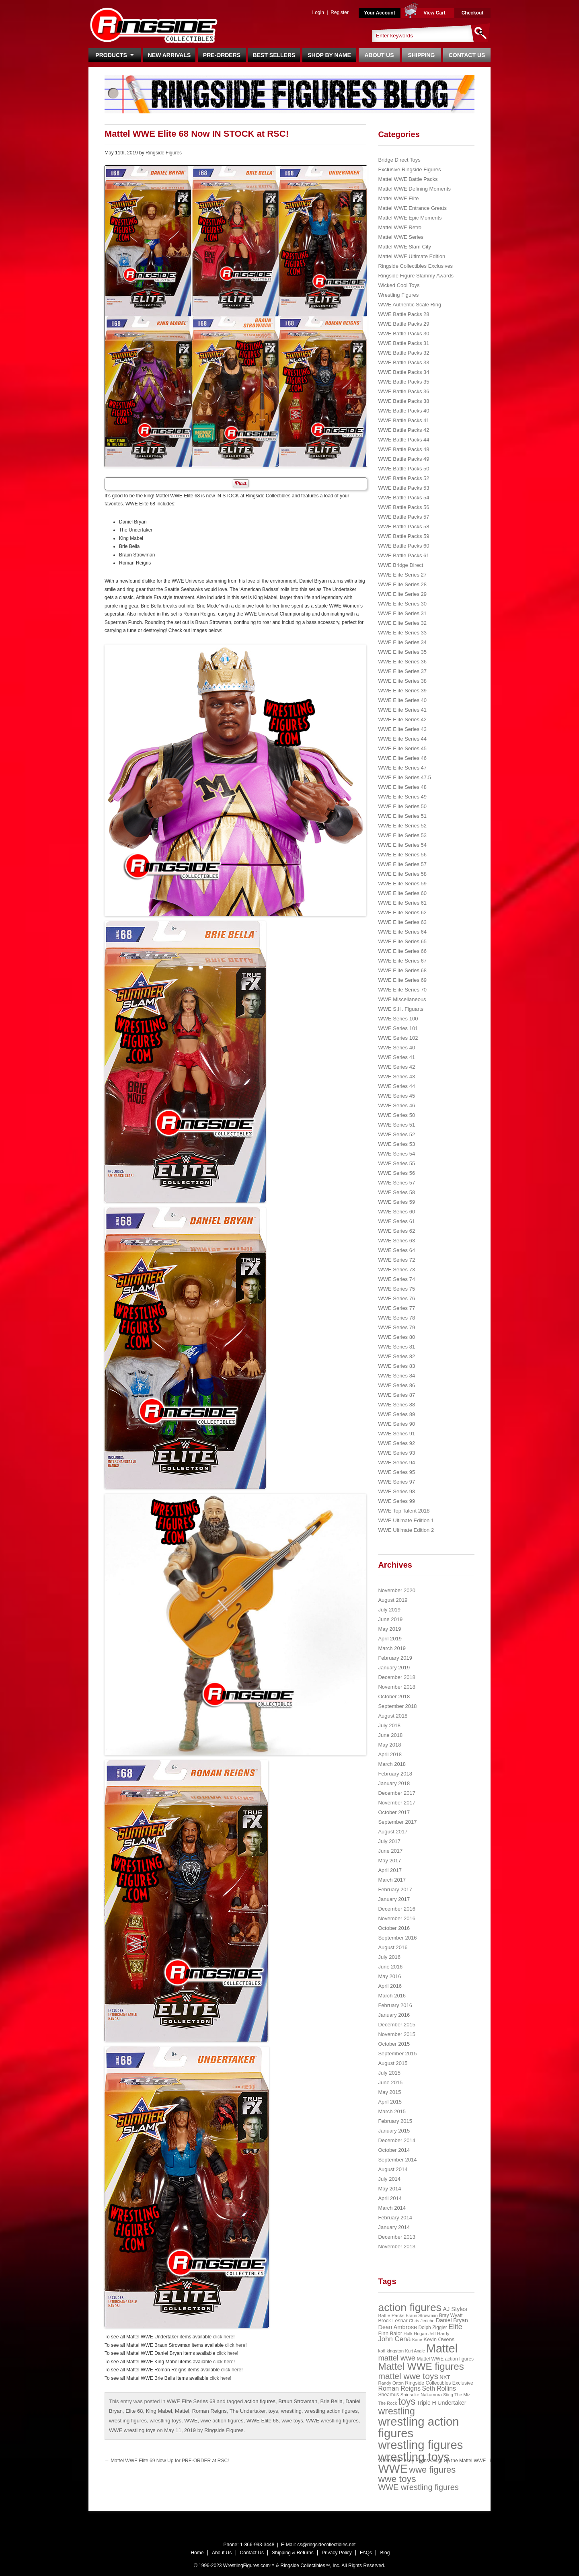 The image size is (579, 2576). What do you see at coordinates (402, 729) in the screenshot?
I see `WWE Elite Series 43` at bounding box center [402, 729].